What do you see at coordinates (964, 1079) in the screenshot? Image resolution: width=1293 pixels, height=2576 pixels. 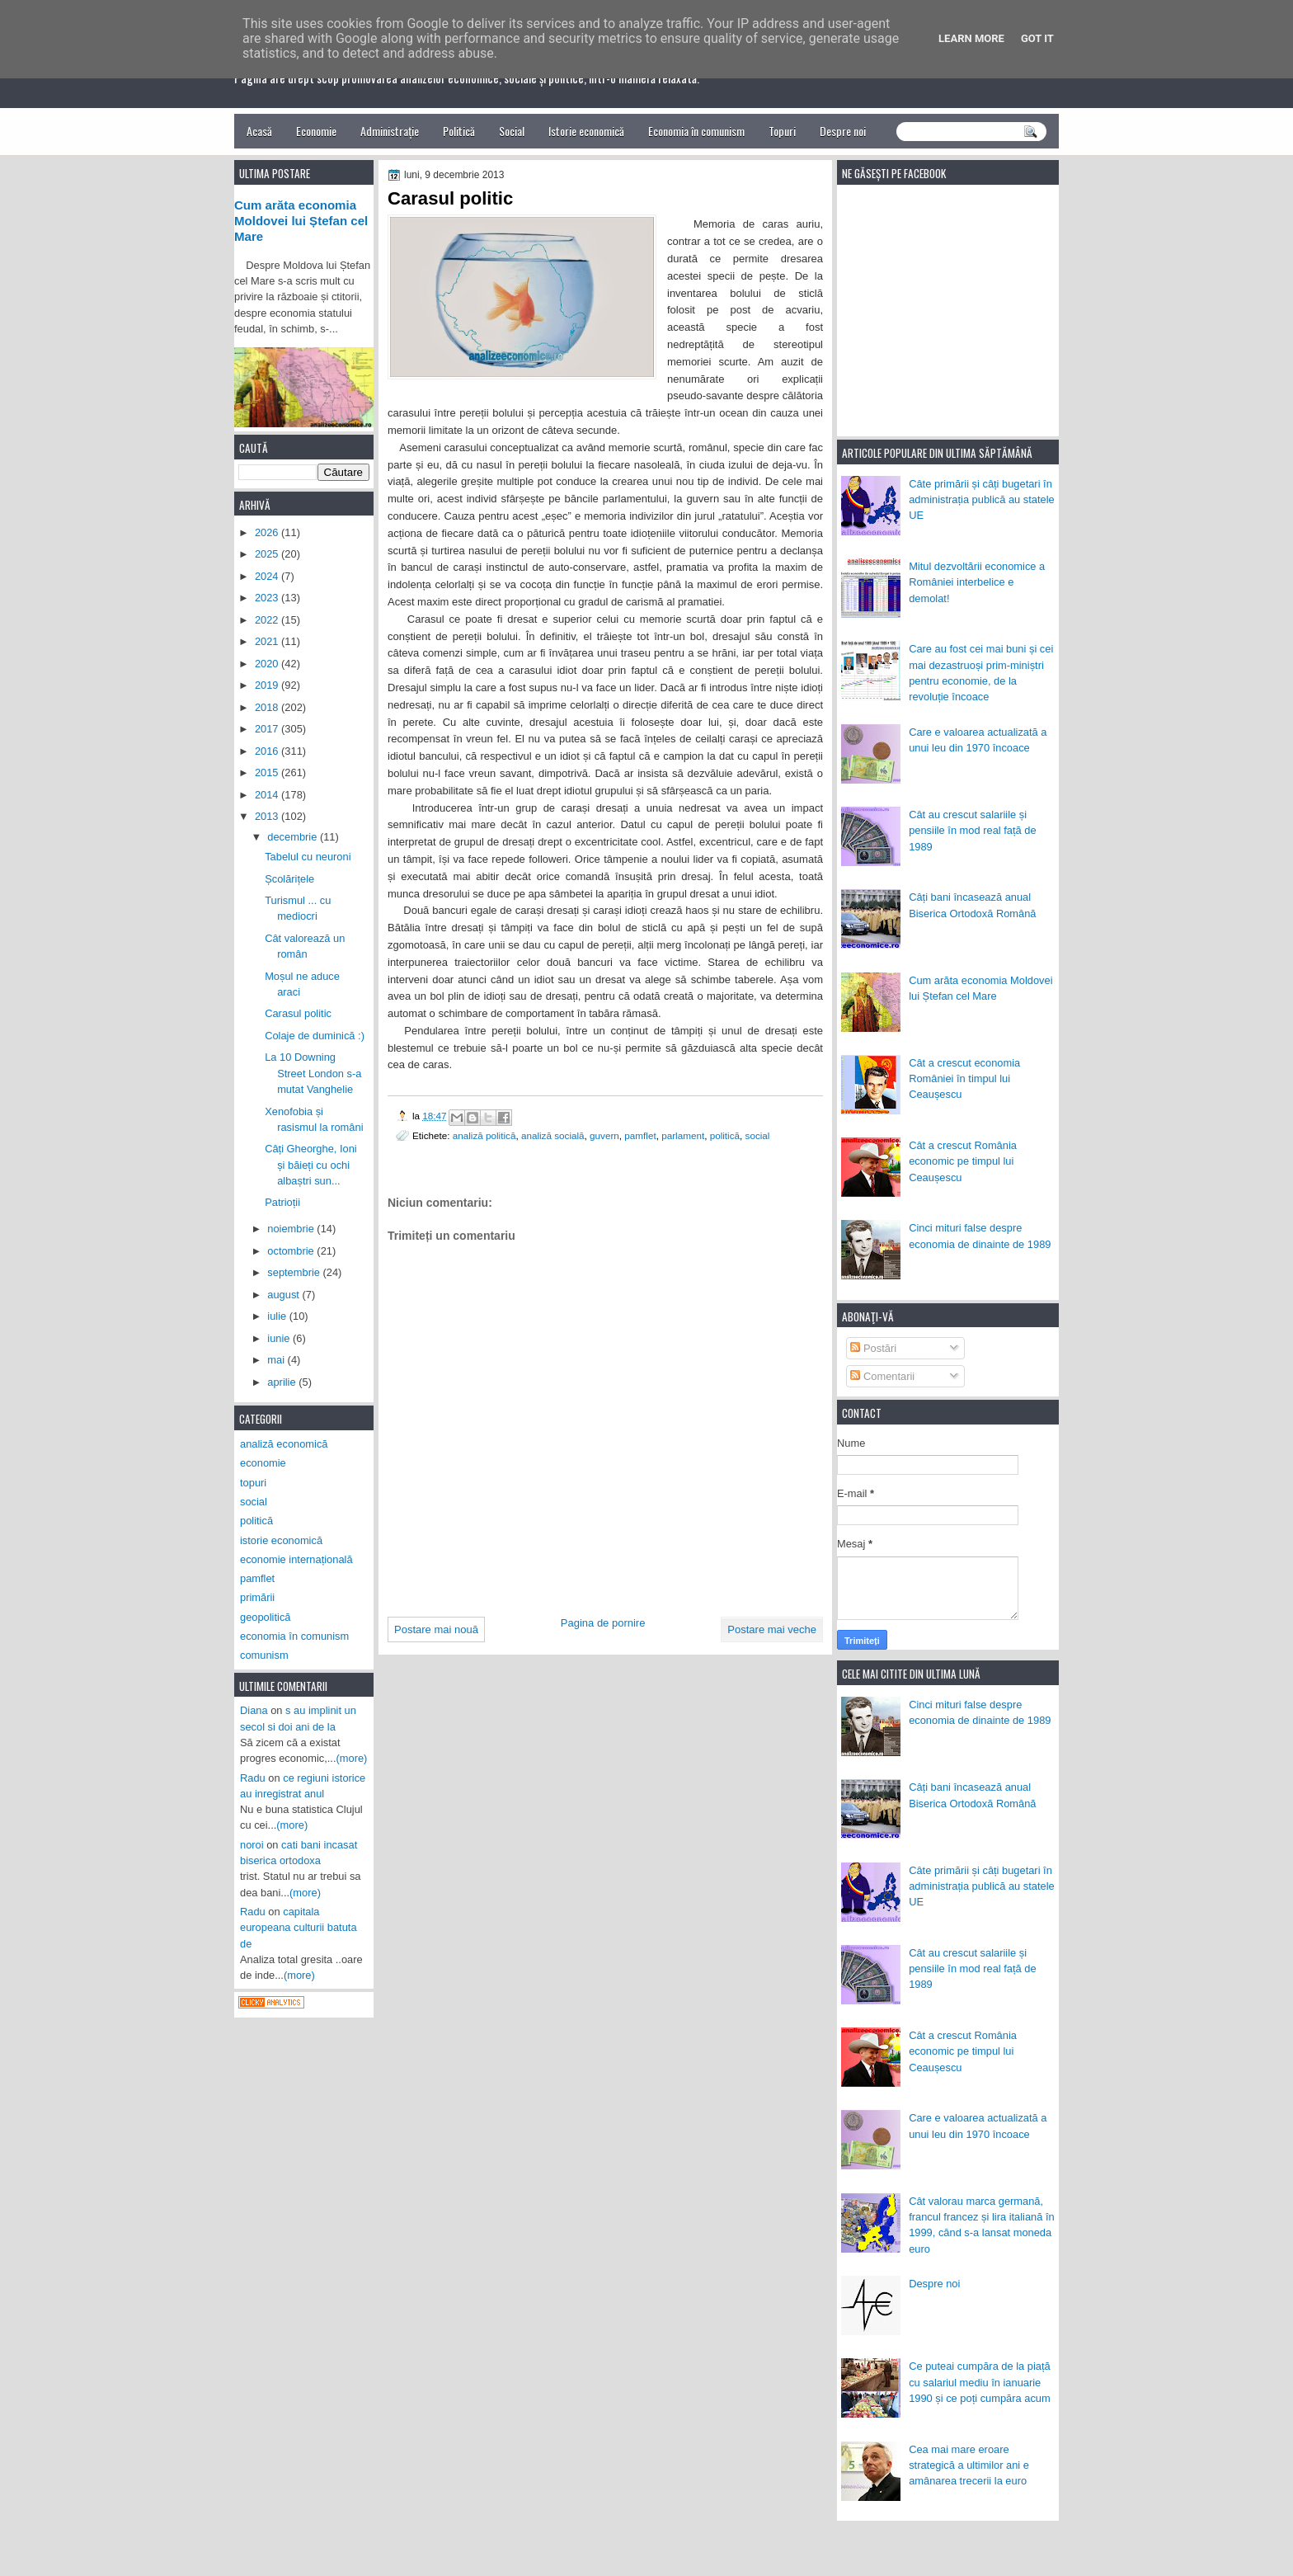 I see `Cât a crescut economia României în timpul lui Ceaușescu` at bounding box center [964, 1079].